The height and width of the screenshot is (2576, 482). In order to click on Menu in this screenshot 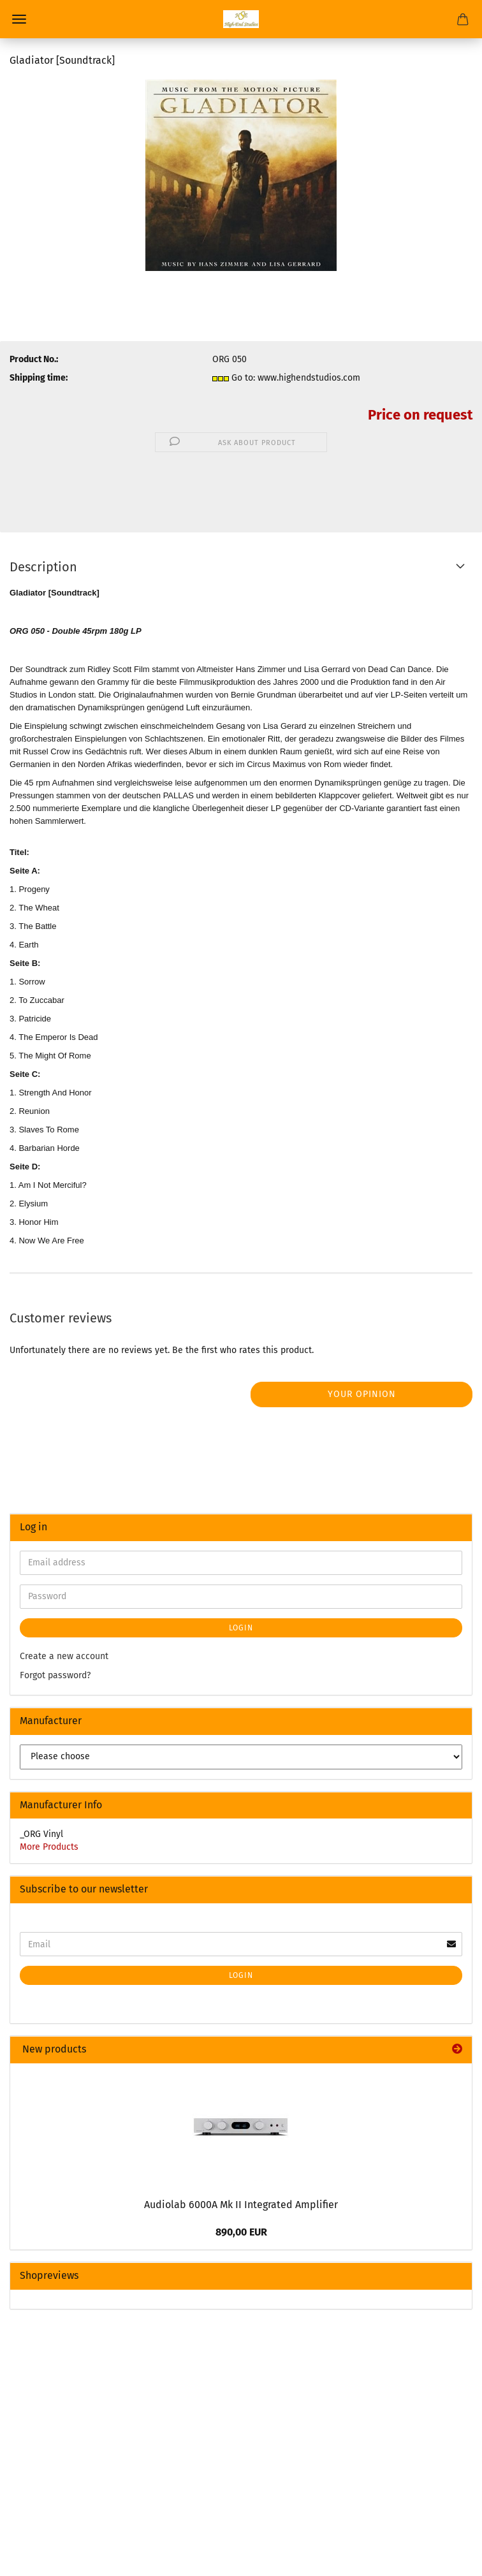, I will do `click(19, 19)`.